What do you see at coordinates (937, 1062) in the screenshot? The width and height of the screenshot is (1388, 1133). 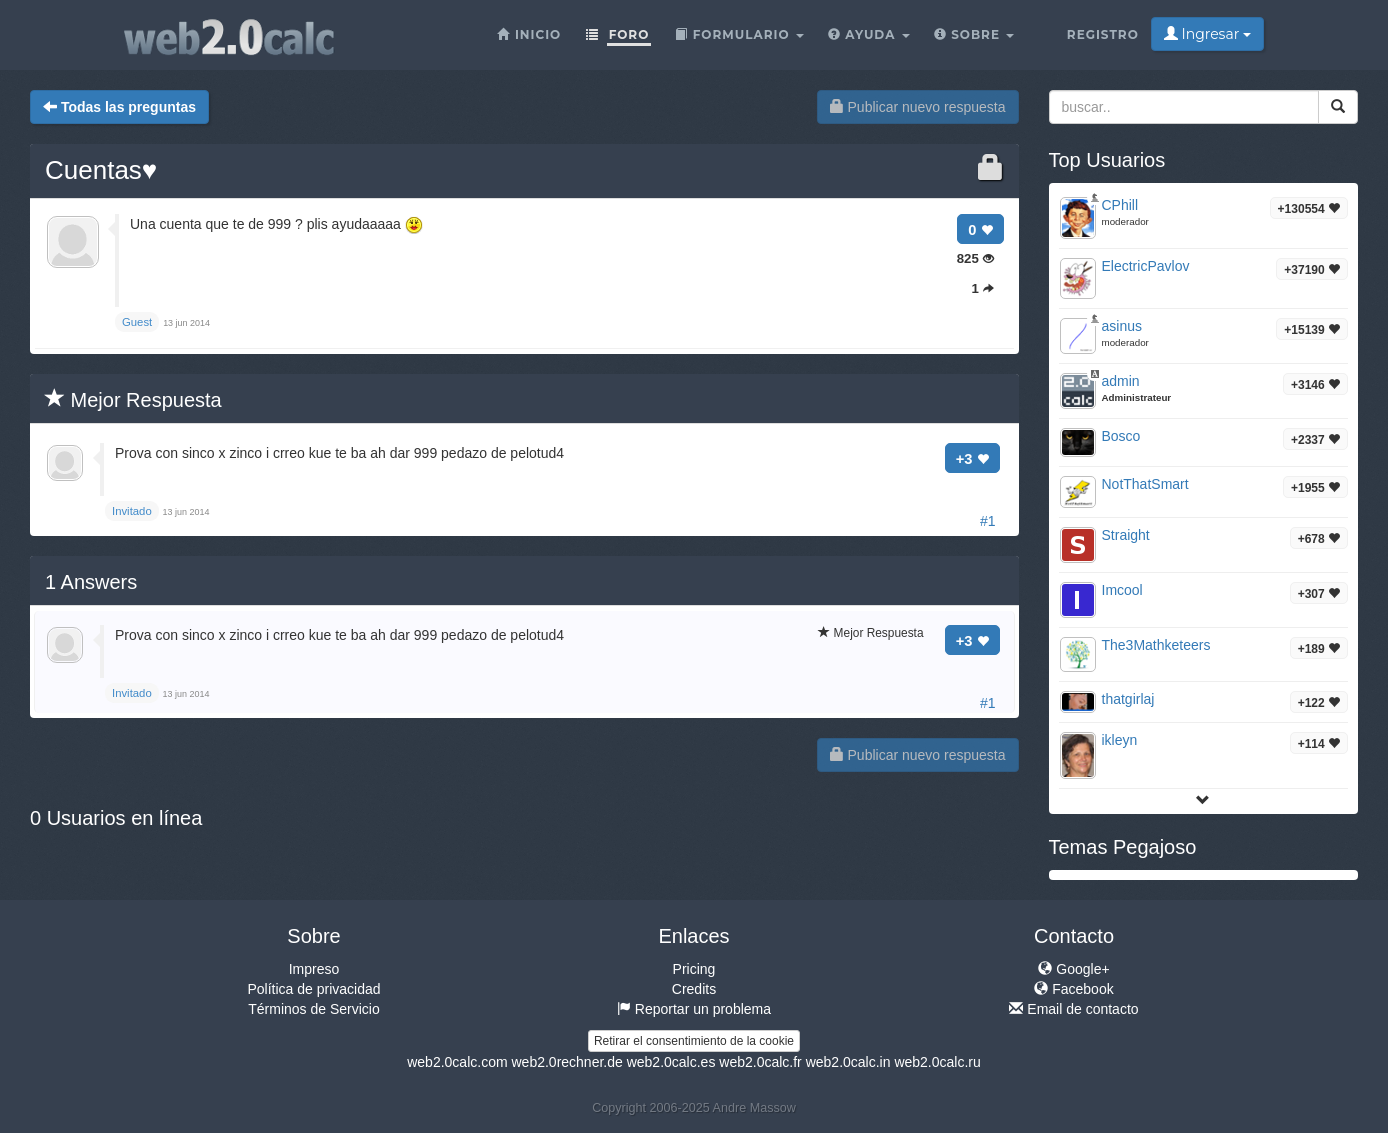 I see `web2.0calc.ru` at bounding box center [937, 1062].